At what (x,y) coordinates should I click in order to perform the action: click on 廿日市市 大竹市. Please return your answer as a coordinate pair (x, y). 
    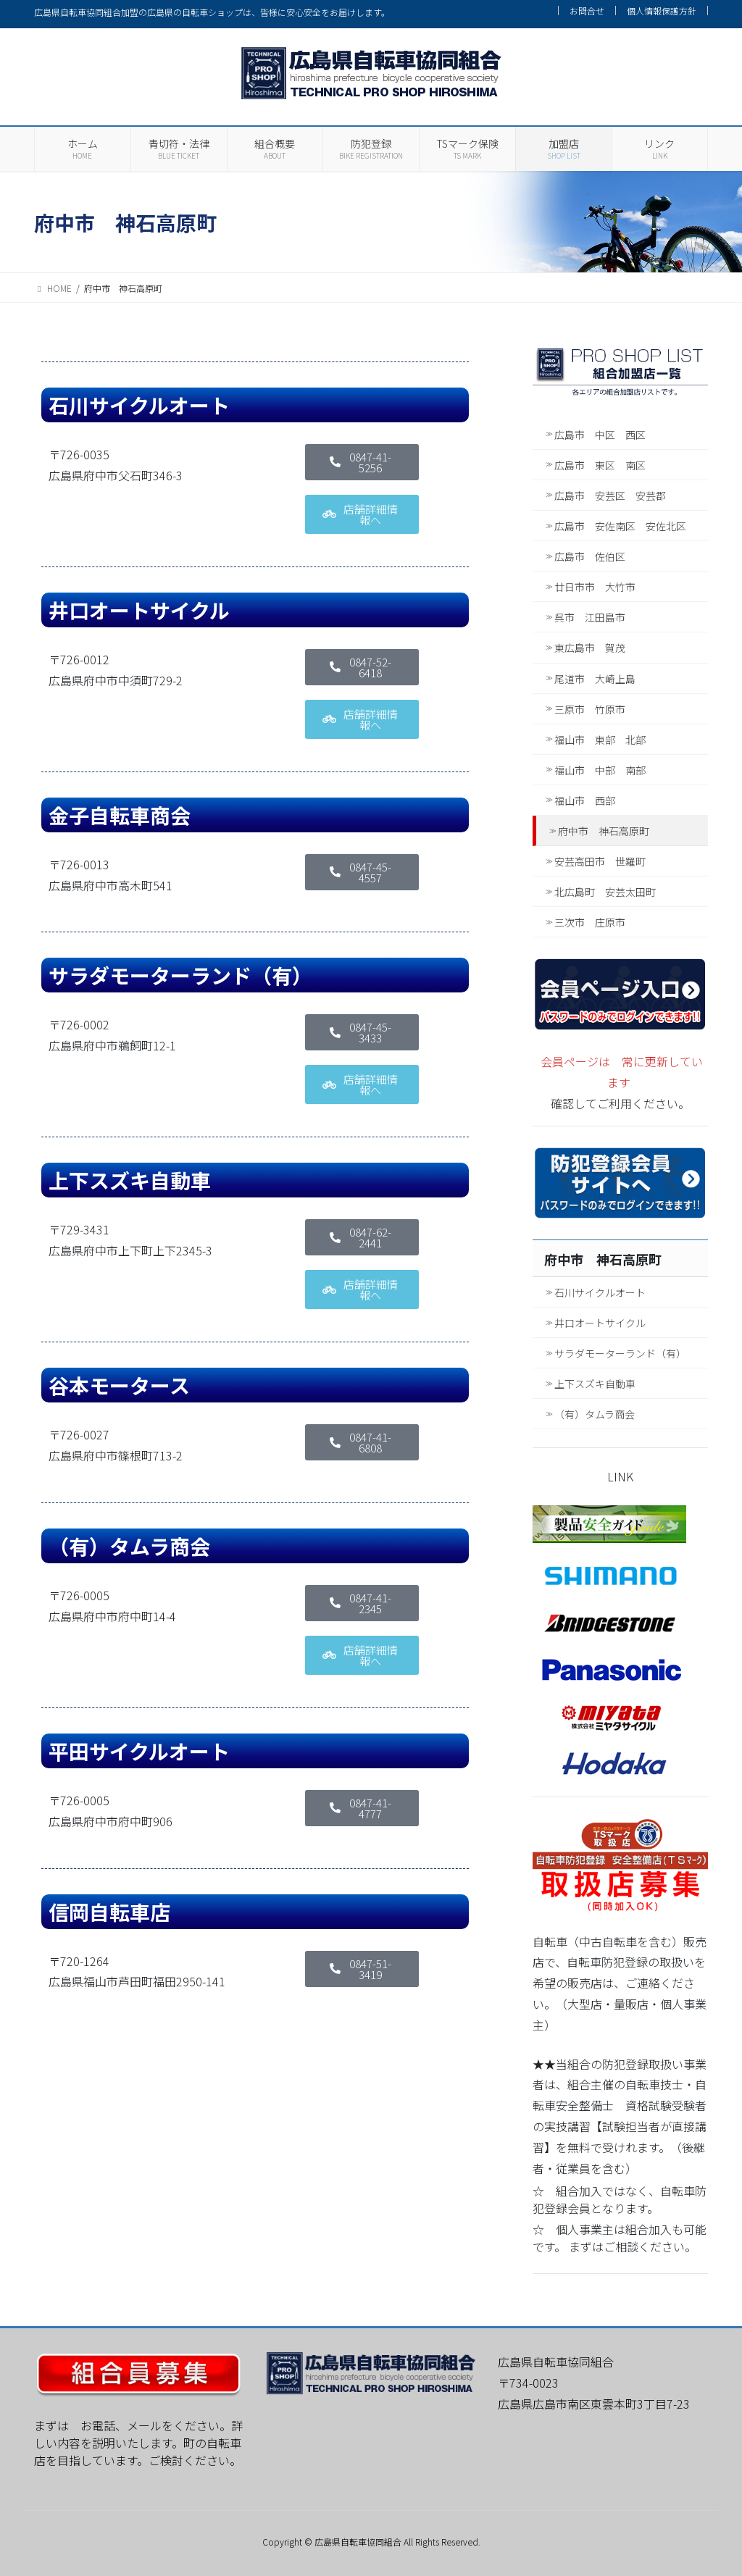
    Looking at the image, I should click on (594, 587).